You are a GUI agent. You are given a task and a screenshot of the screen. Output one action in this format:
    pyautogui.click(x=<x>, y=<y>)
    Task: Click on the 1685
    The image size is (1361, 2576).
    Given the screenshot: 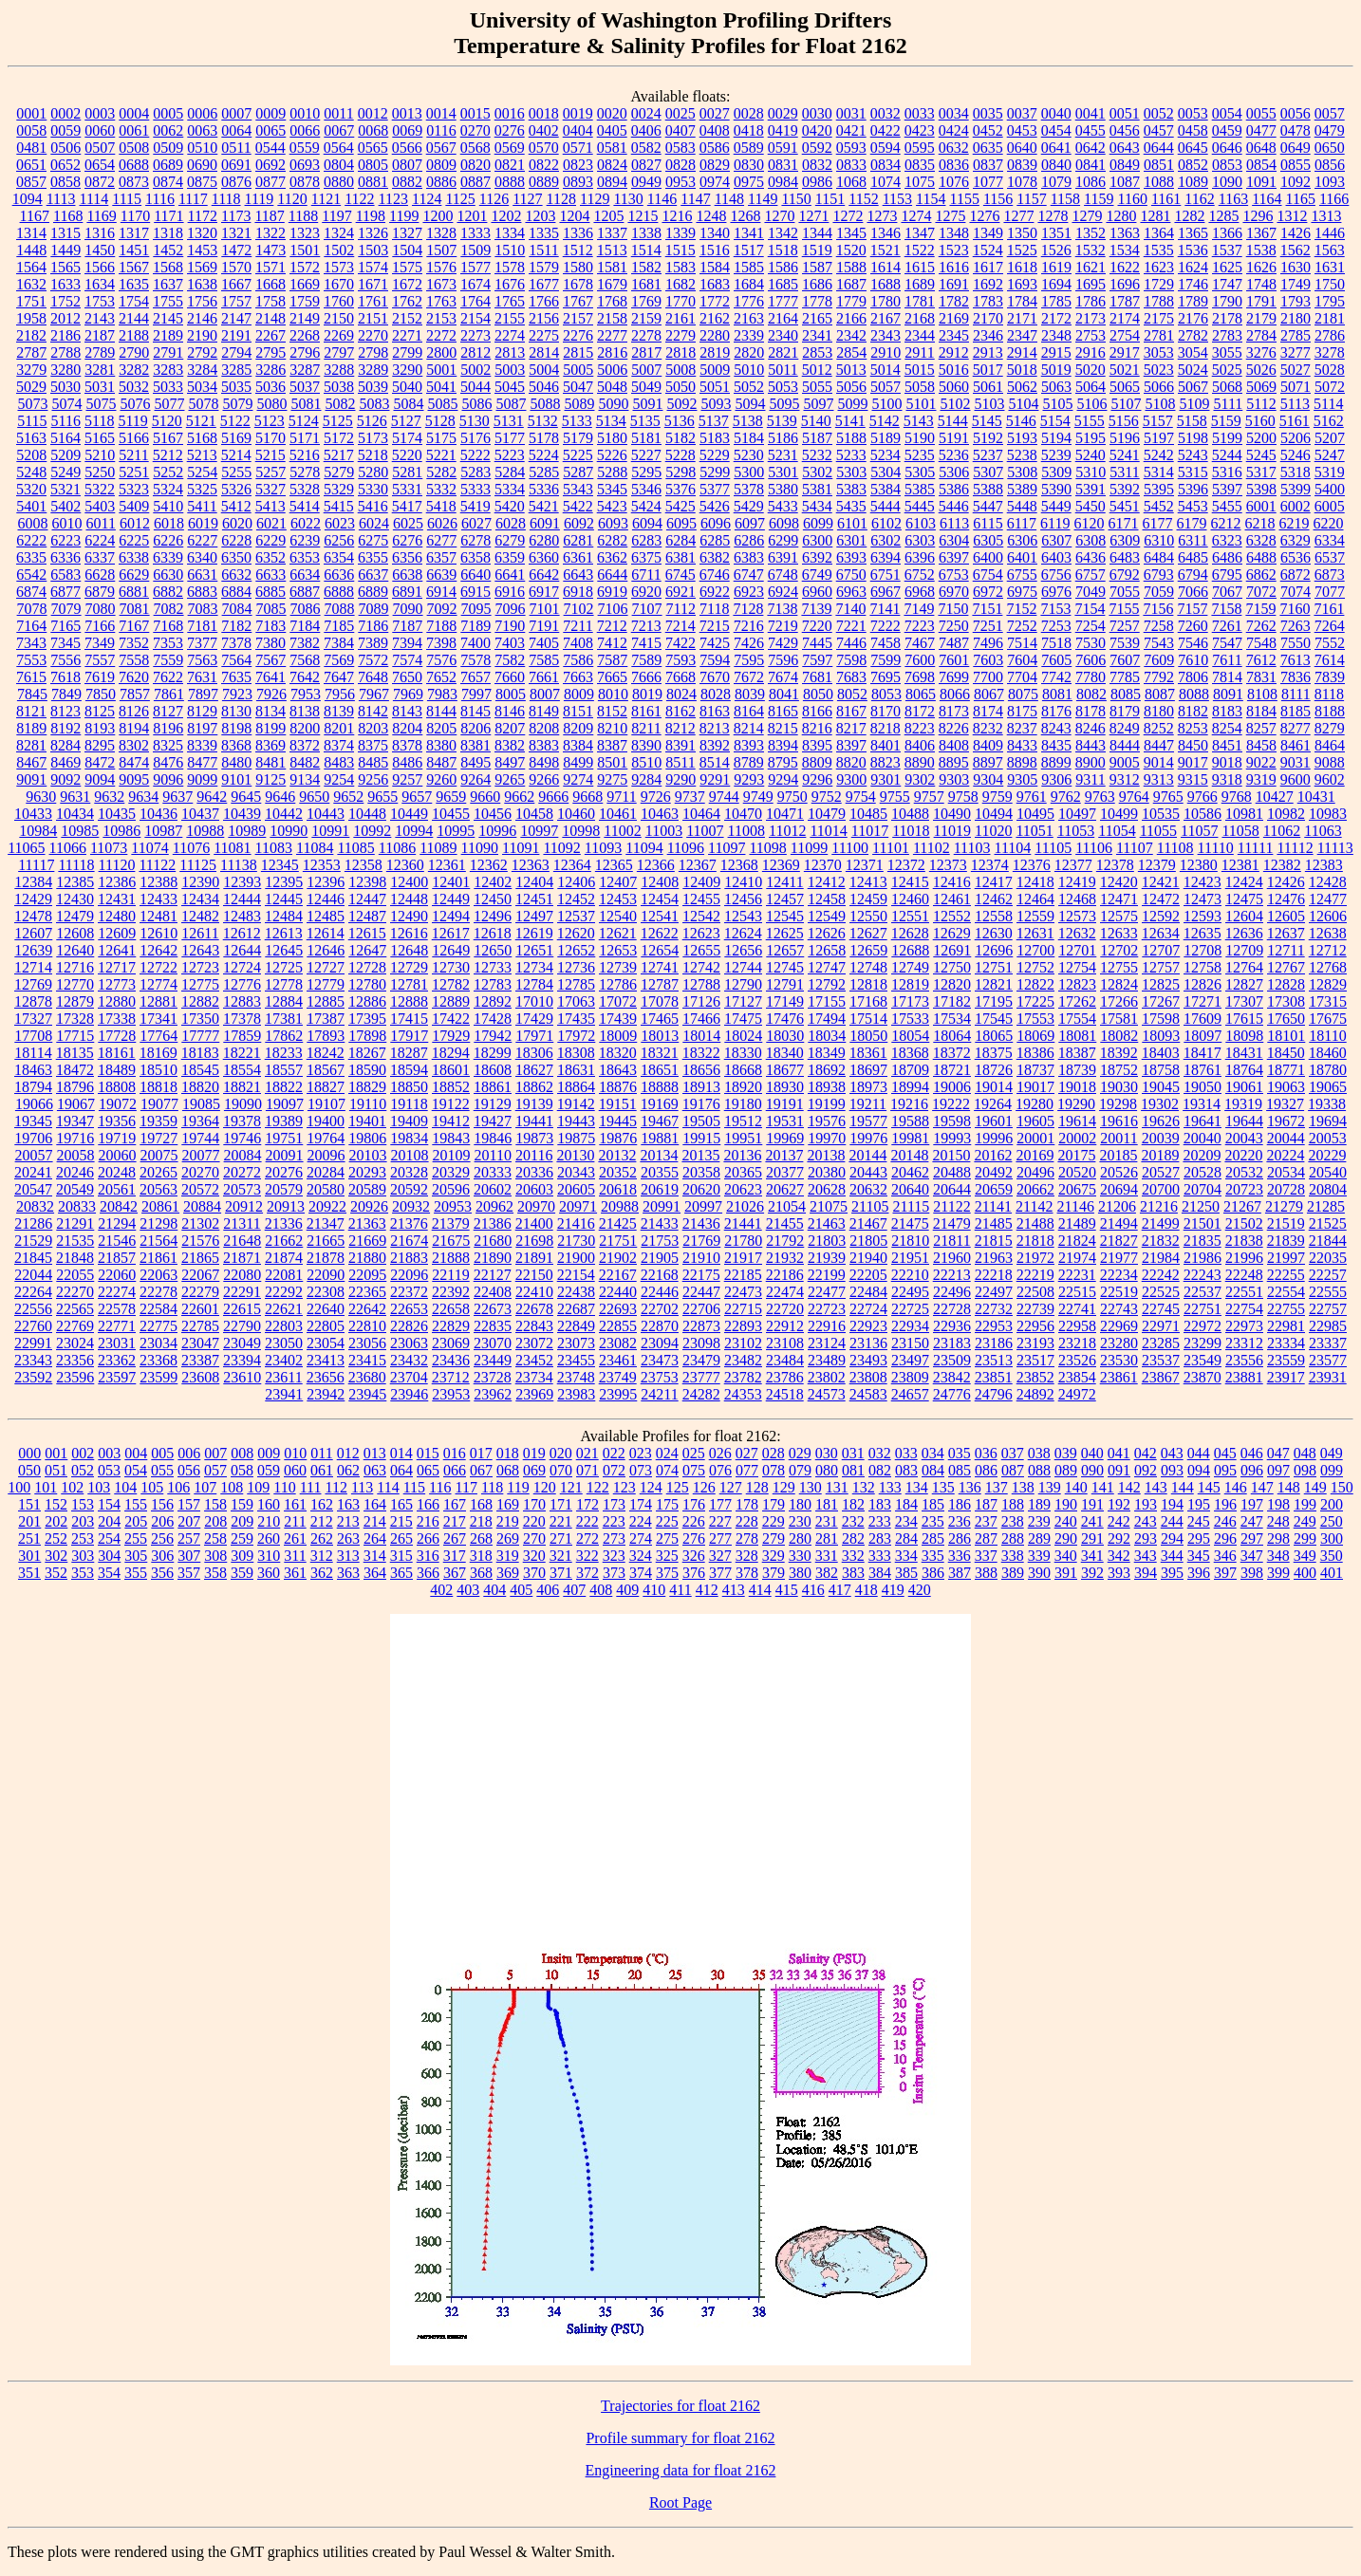 What is the action you would take?
    pyautogui.click(x=783, y=284)
    